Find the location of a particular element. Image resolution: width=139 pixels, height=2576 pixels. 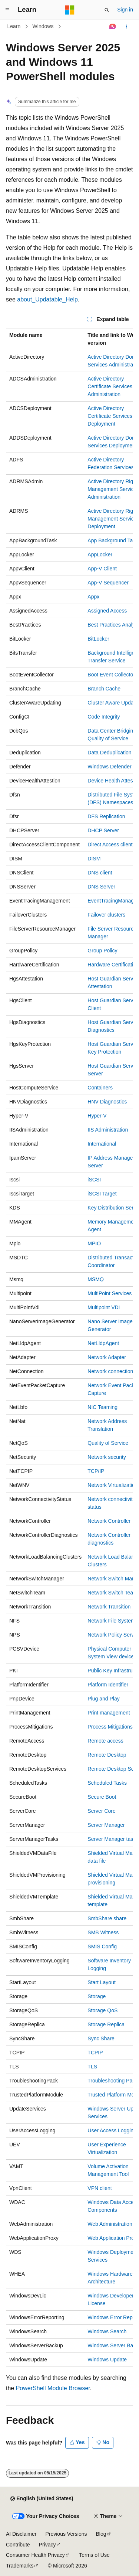

Failover clusters is located at coordinates (106, 915).